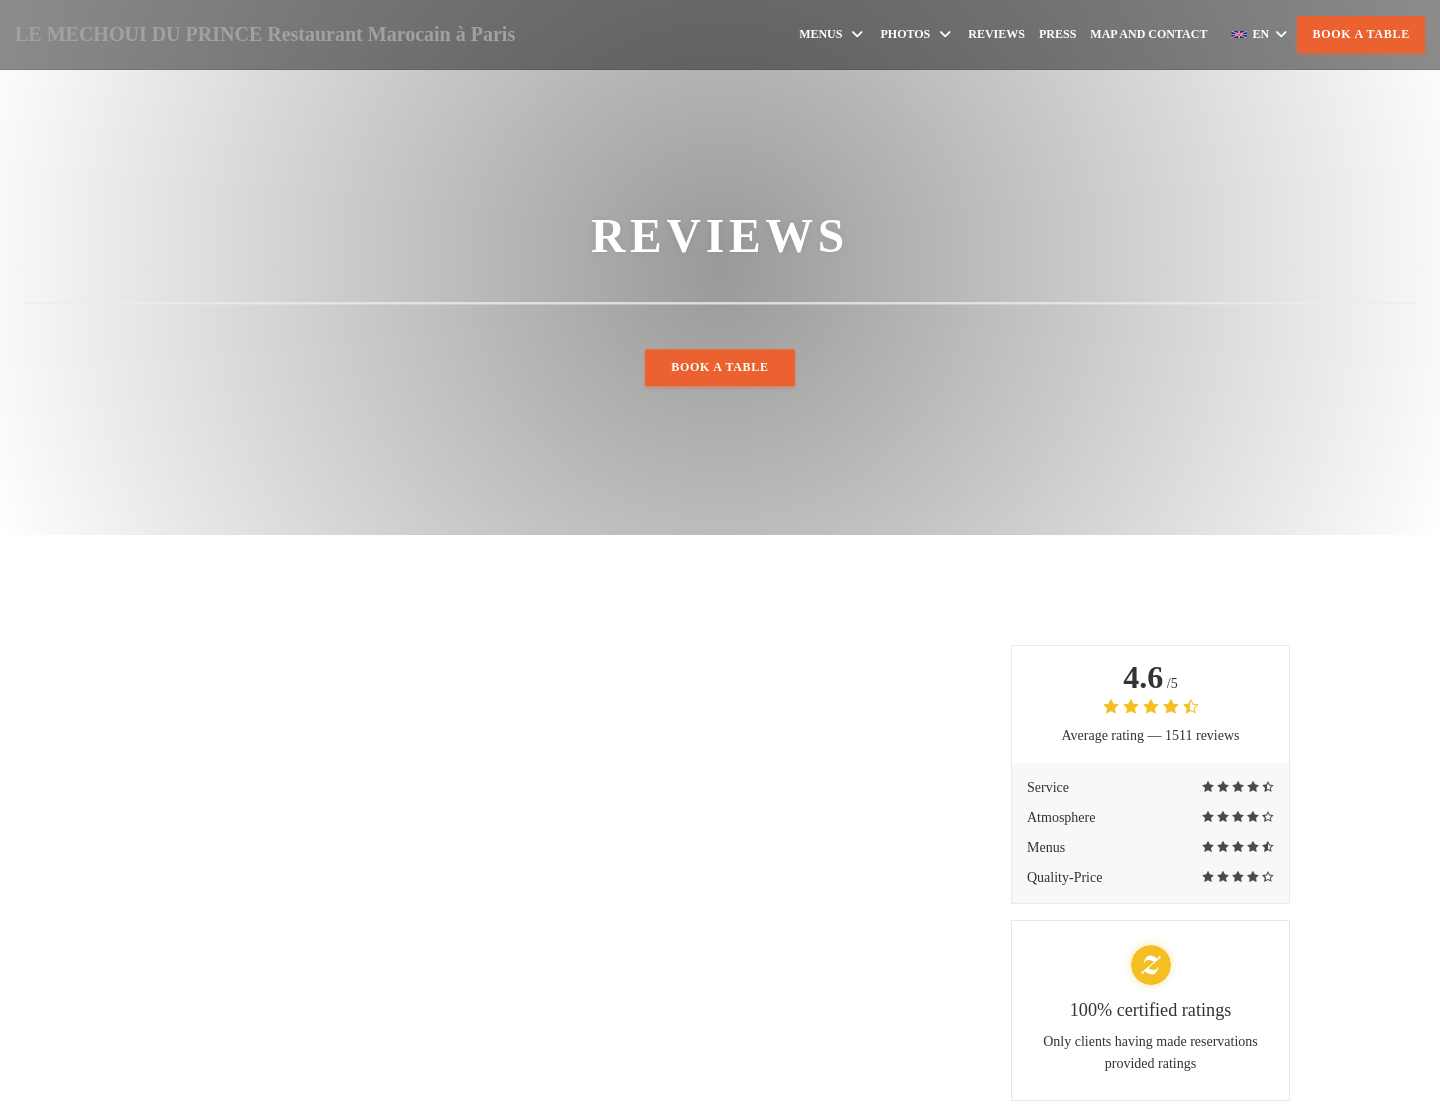 This screenshot has width=1440, height=1115. What do you see at coordinates (1148, 34) in the screenshot?
I see `Map and Contact` at bounding box center [1148, 34].